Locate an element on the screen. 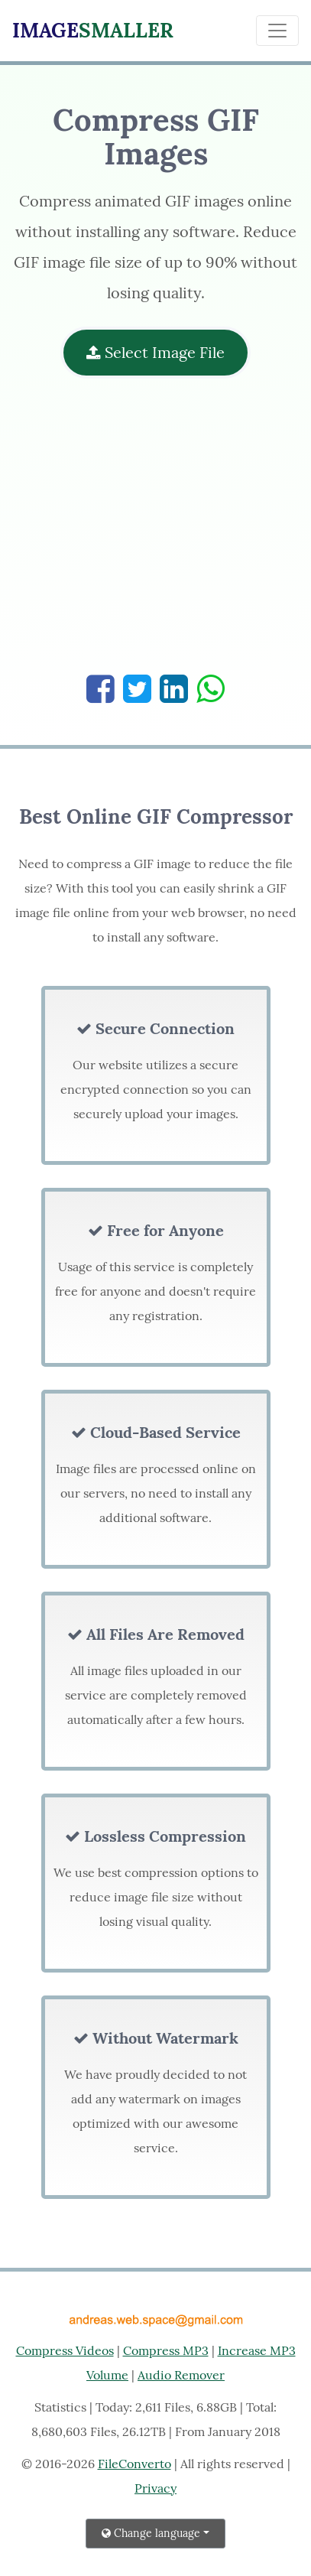 The width and height of the screenshot is (311, 2576). [Advertisement] is located at coordinates (155, 534).